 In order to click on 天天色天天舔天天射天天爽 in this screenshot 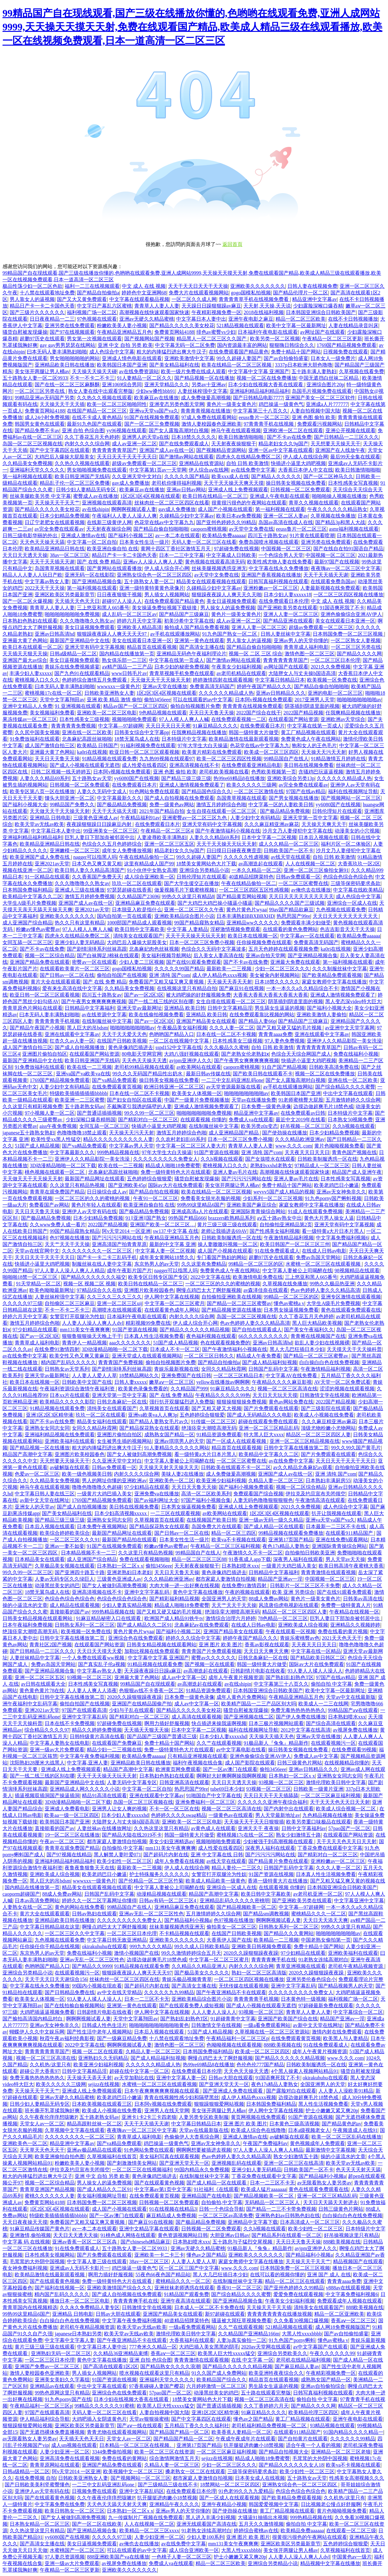, I will do `click(117, 2504)`.